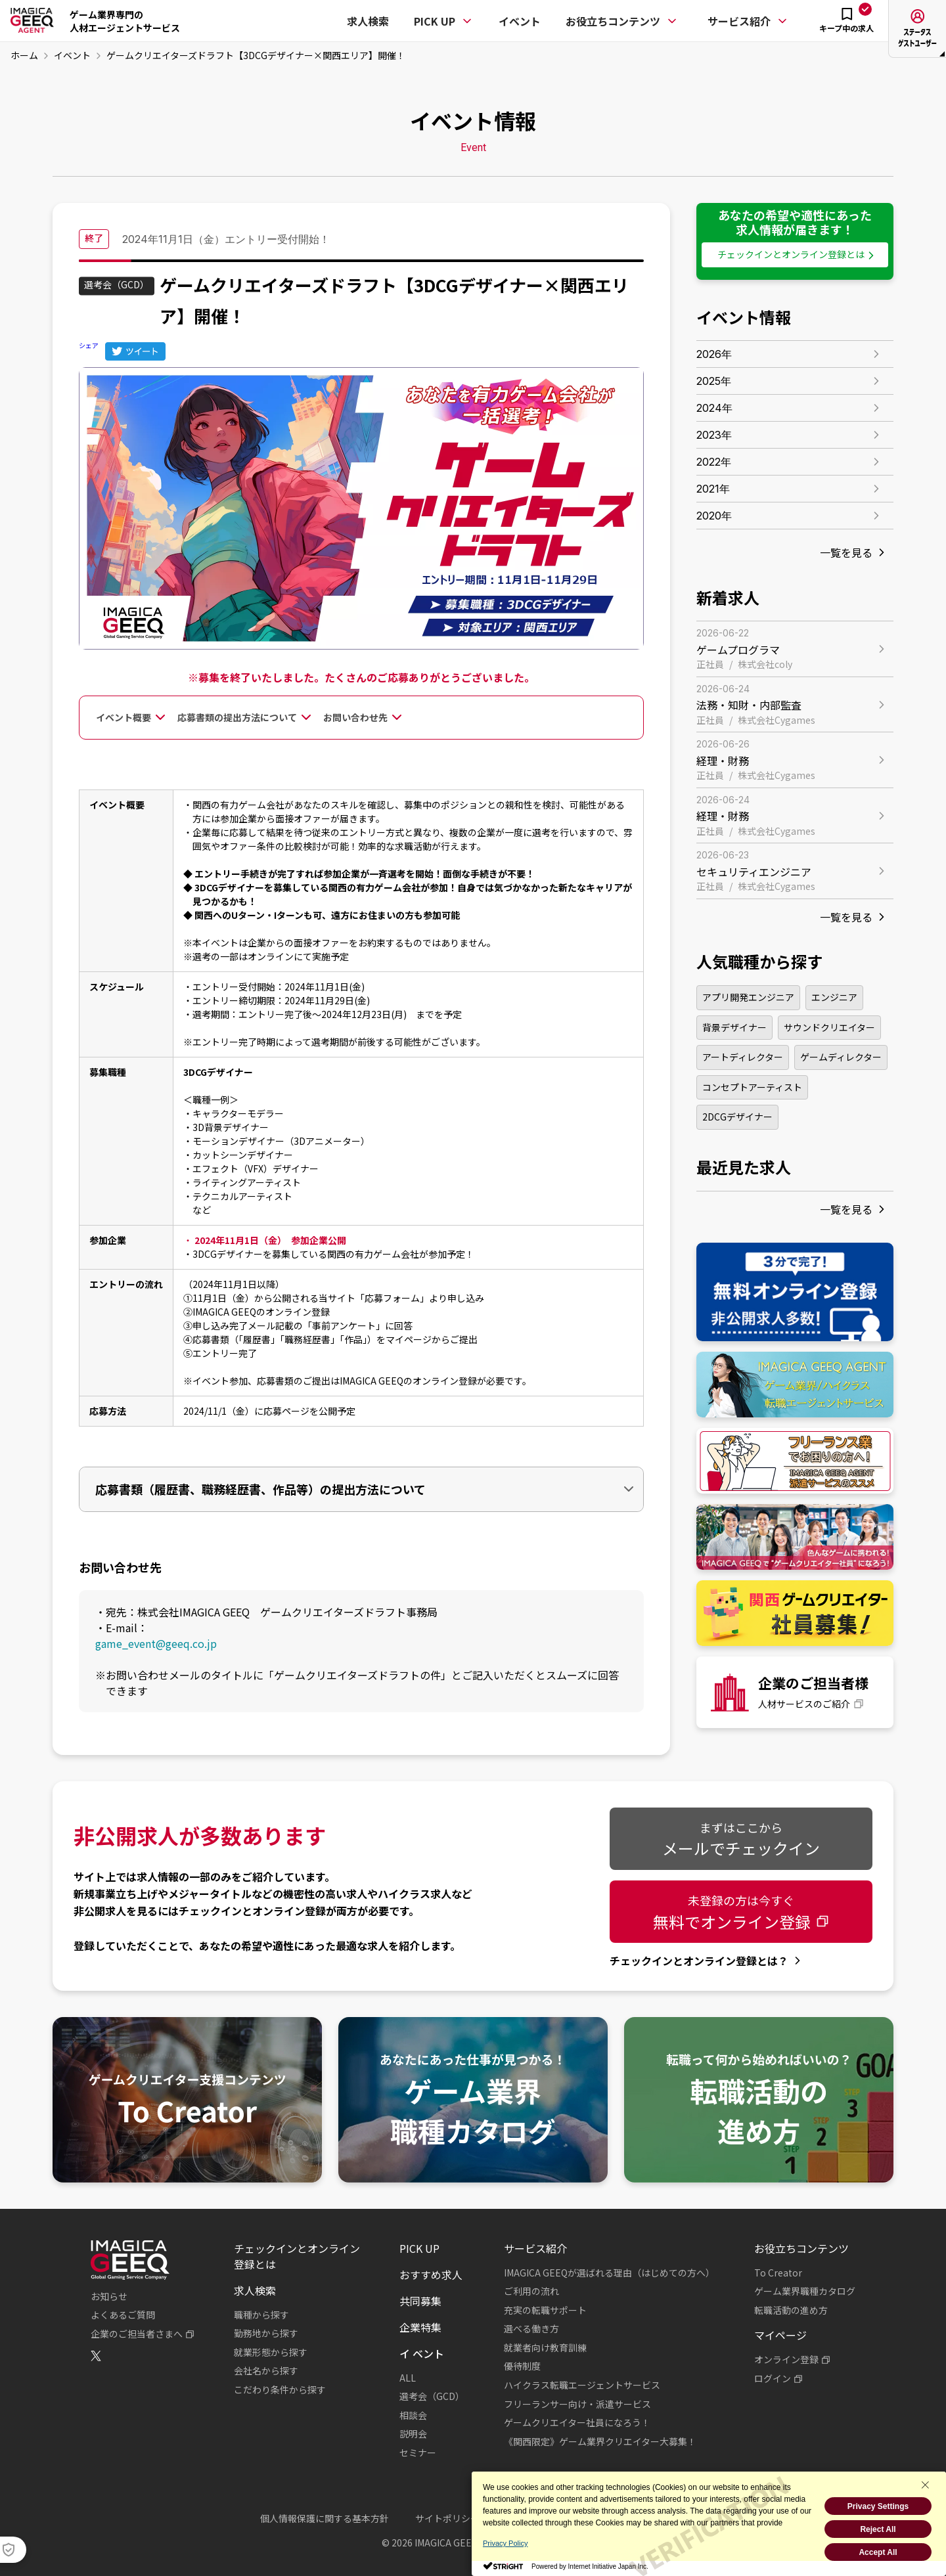 Image resolution: width=946 pixels, height=2576 pixels. I want to click on Privacy Policy, so click(505, 2543).